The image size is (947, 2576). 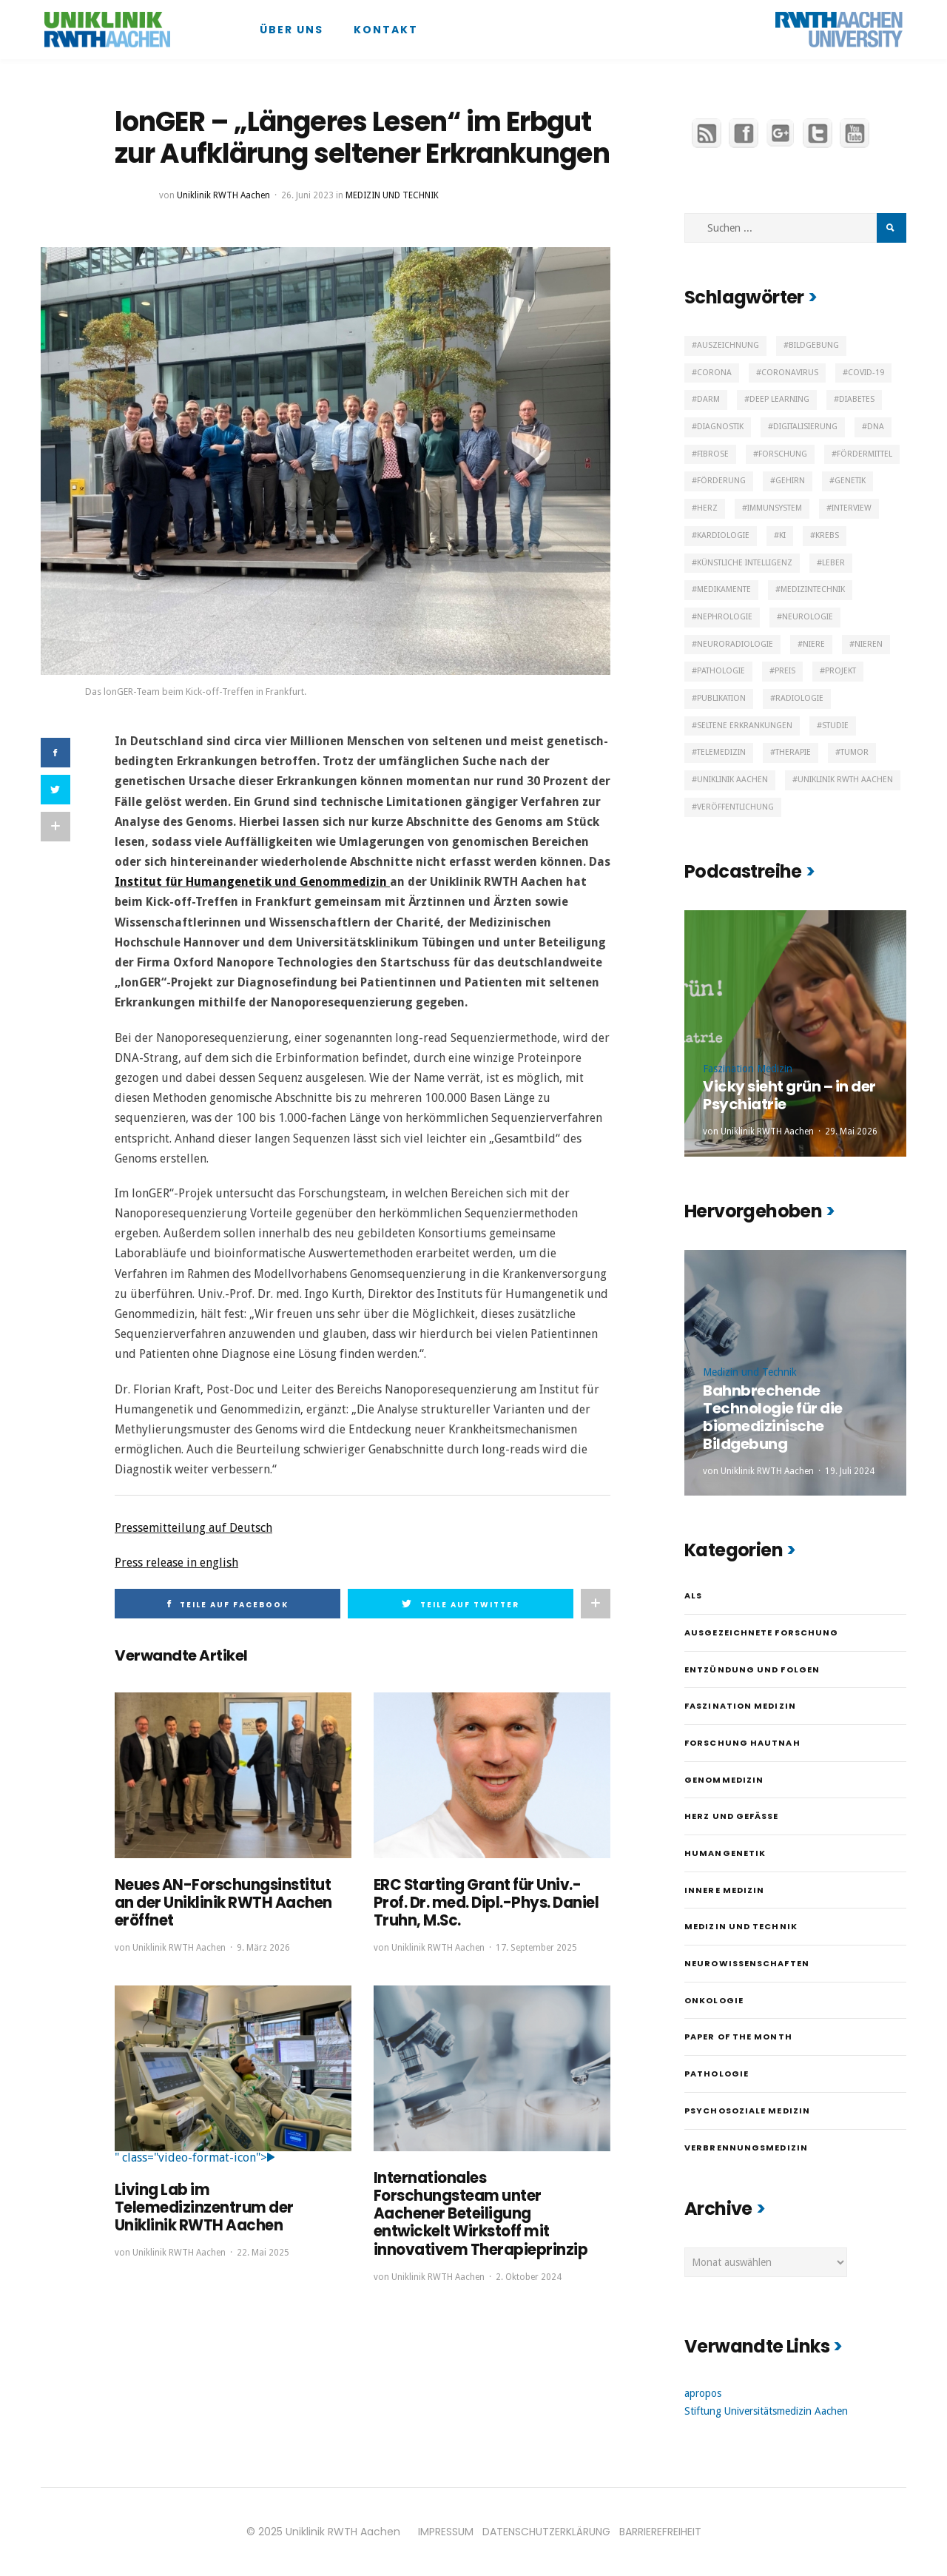 What do you see at coordinates (851, 1131) in the screenshot?
I see `29. Mai 2026` at bounding box center [851, 1131].